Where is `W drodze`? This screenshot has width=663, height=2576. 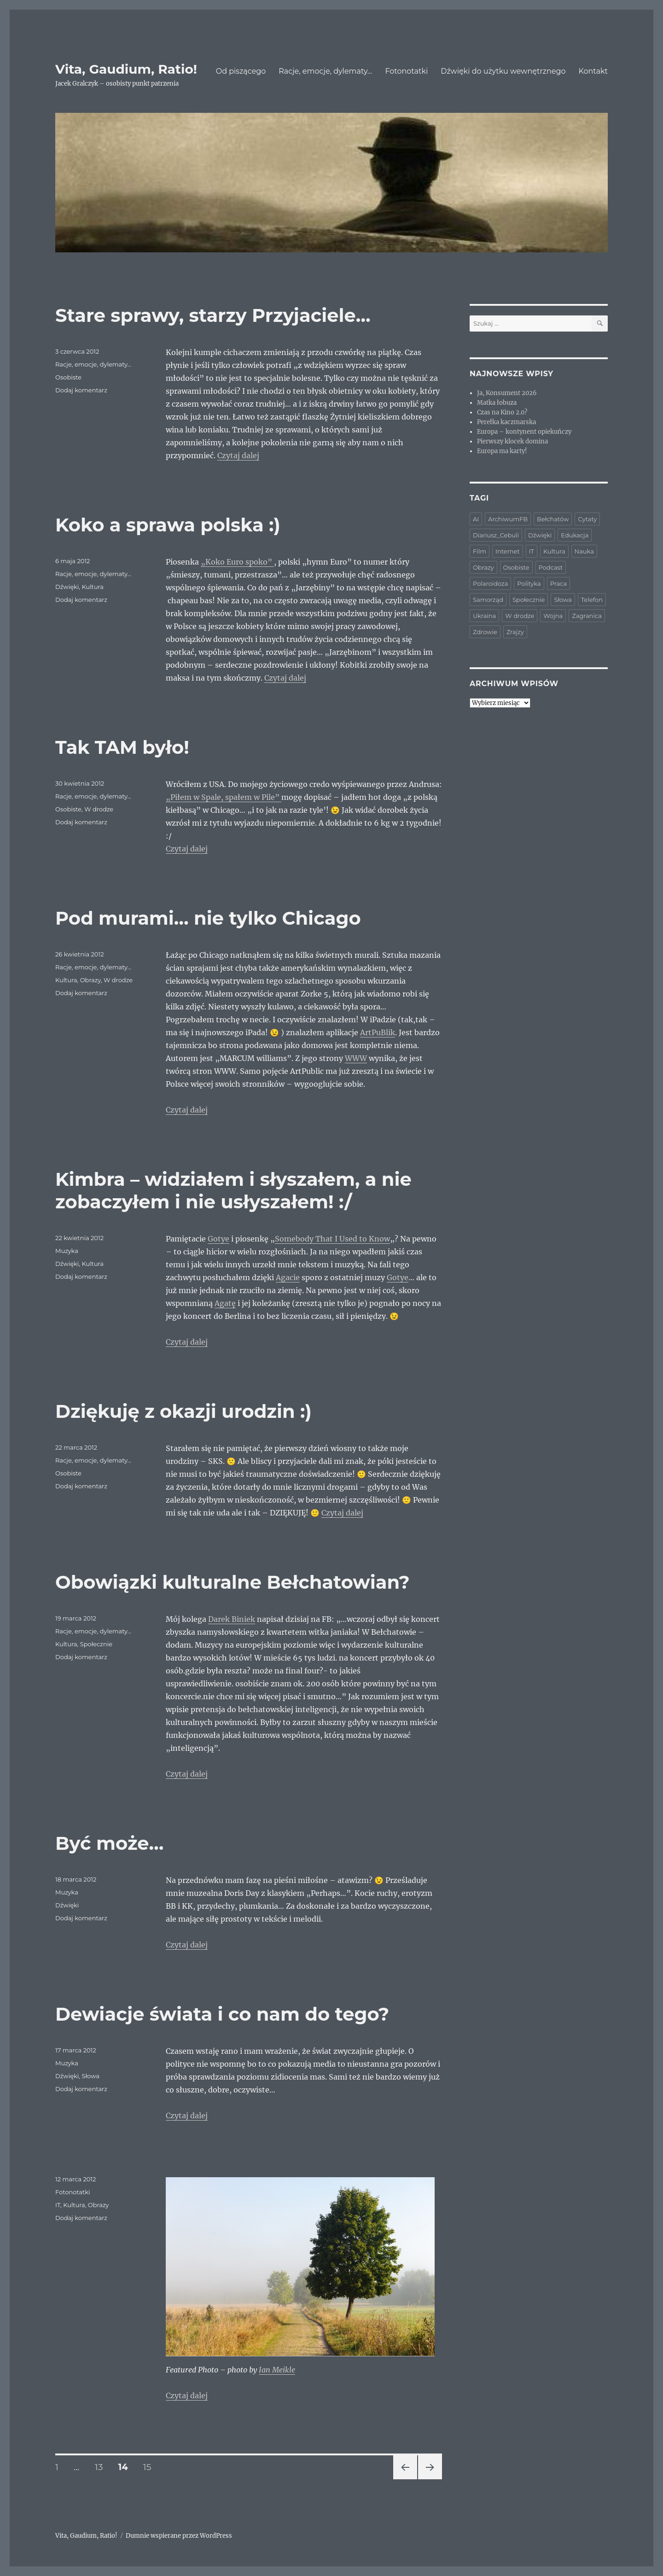
W drodze is located at coordinates (98, 809).